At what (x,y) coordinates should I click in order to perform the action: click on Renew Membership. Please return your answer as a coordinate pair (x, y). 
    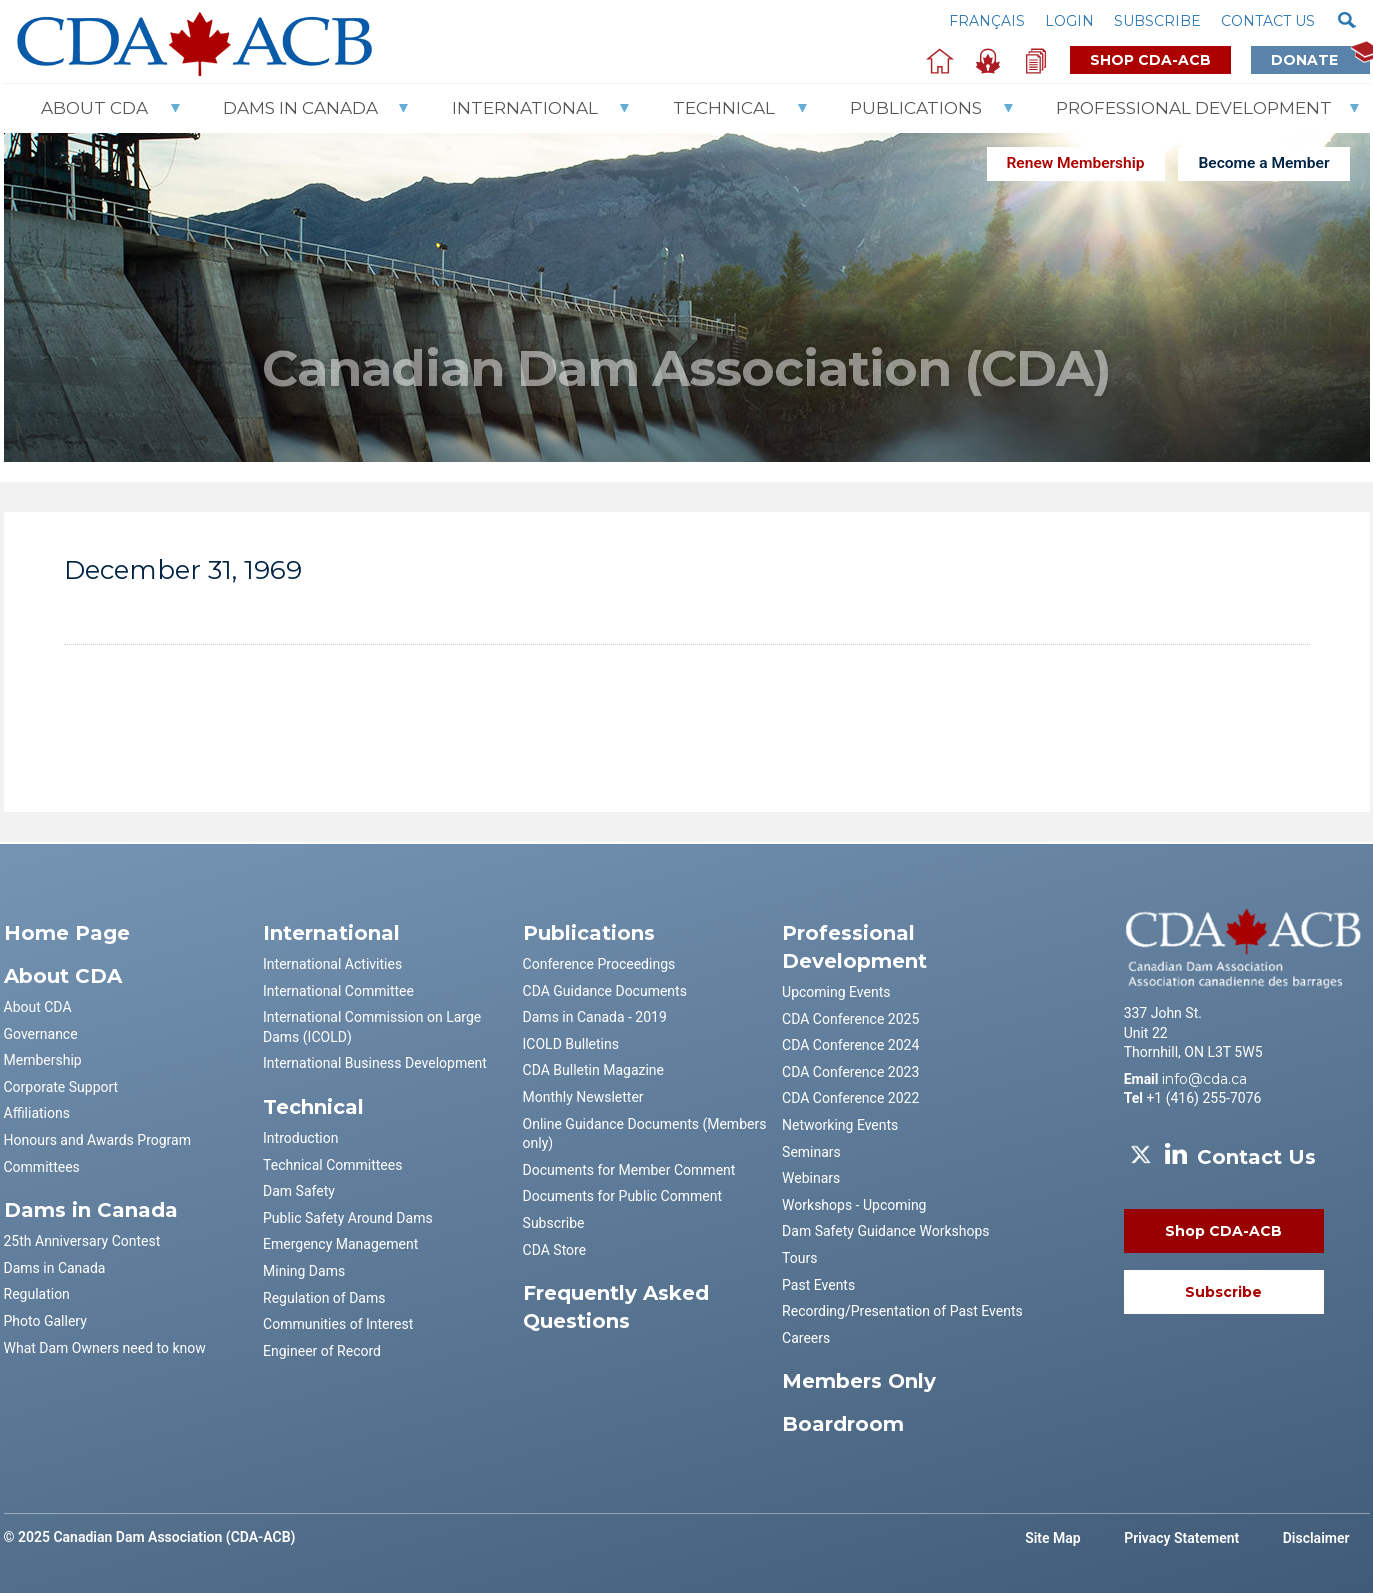
    Looking at the image, I should click on (1076, 163).